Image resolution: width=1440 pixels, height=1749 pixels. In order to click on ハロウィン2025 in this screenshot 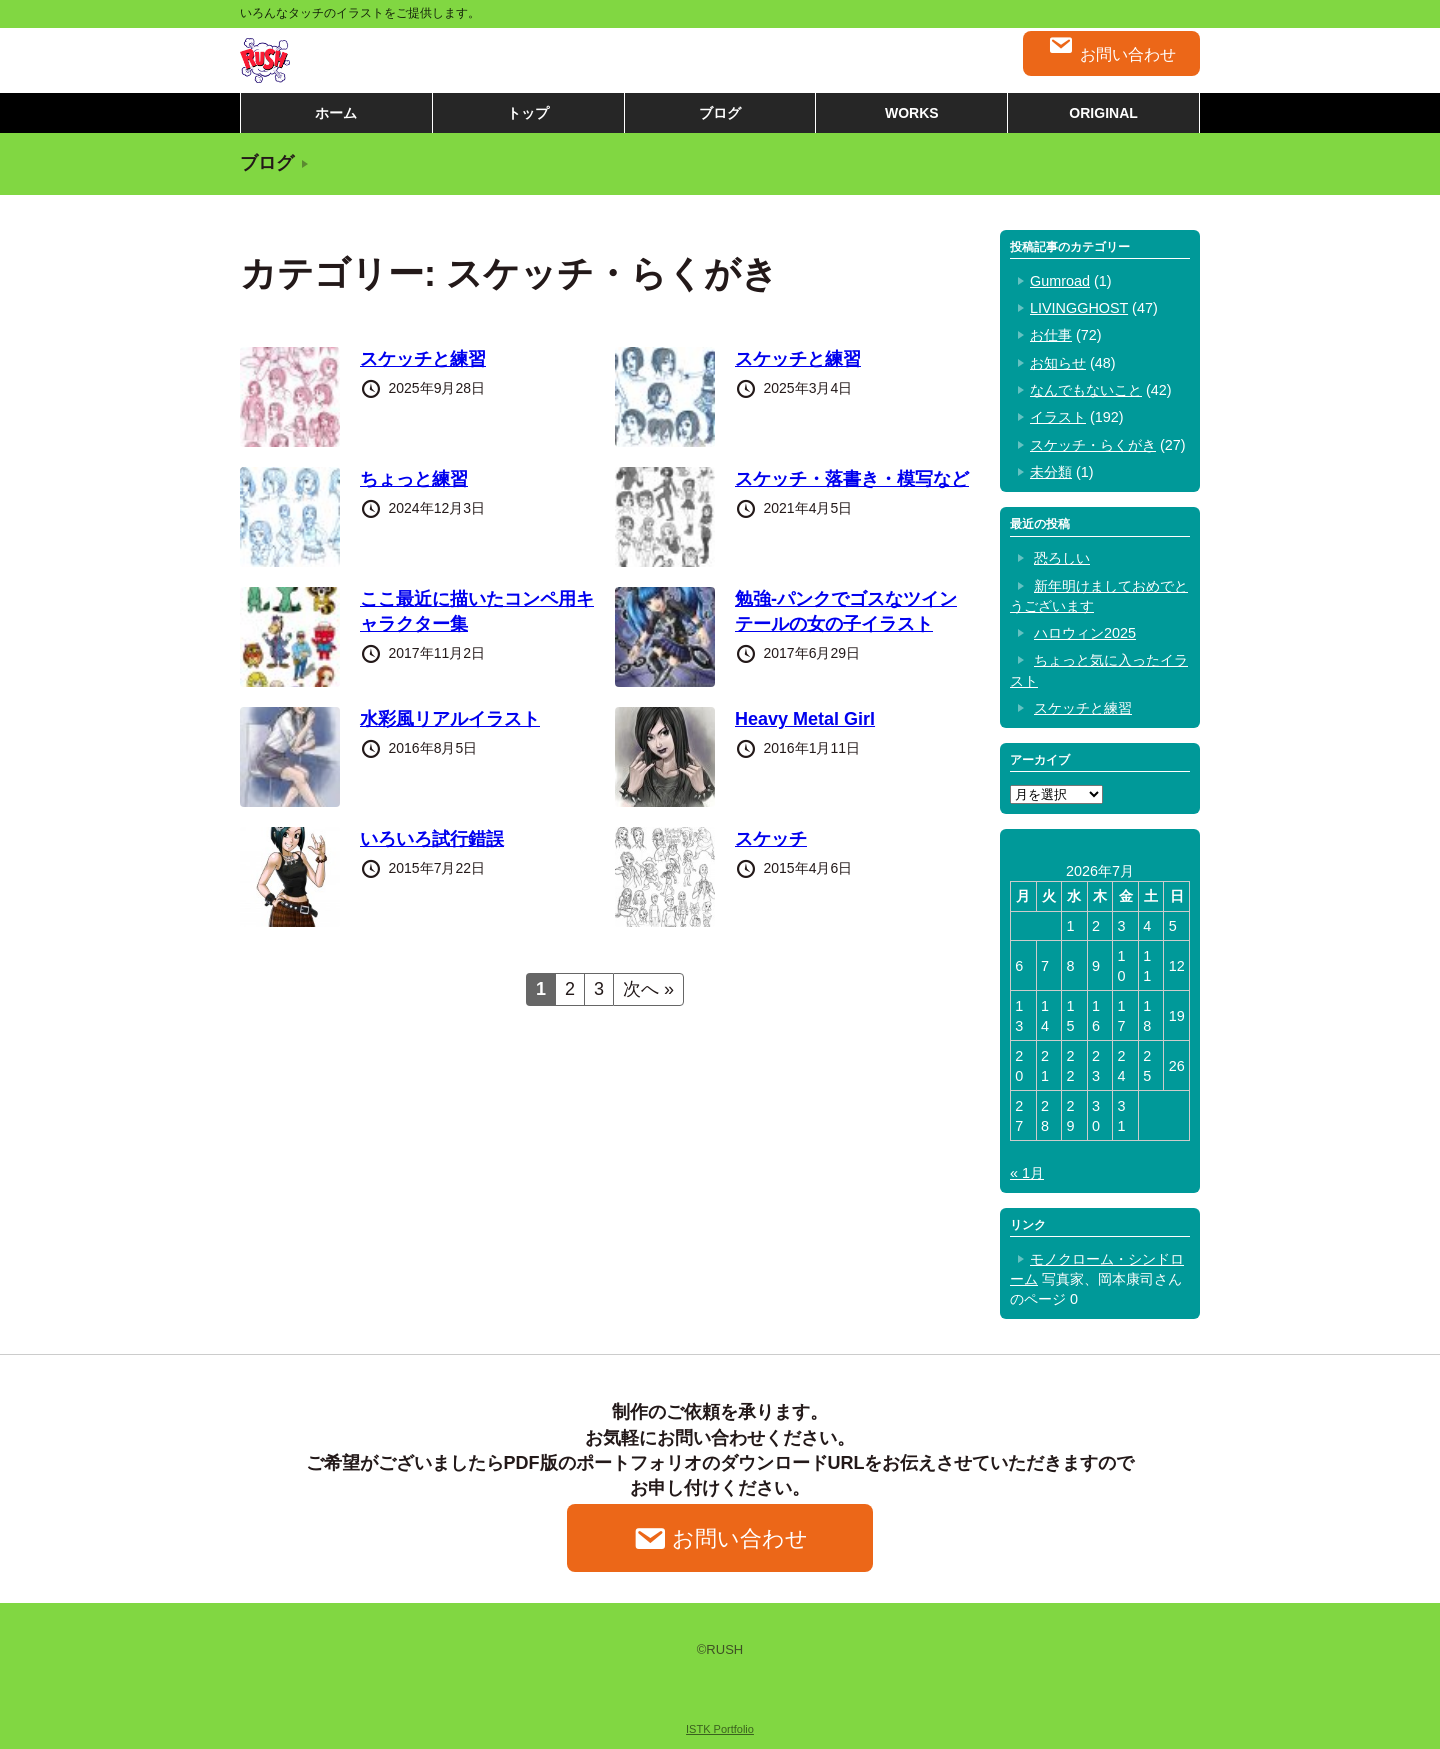, I will do `click(1085, 633)`.